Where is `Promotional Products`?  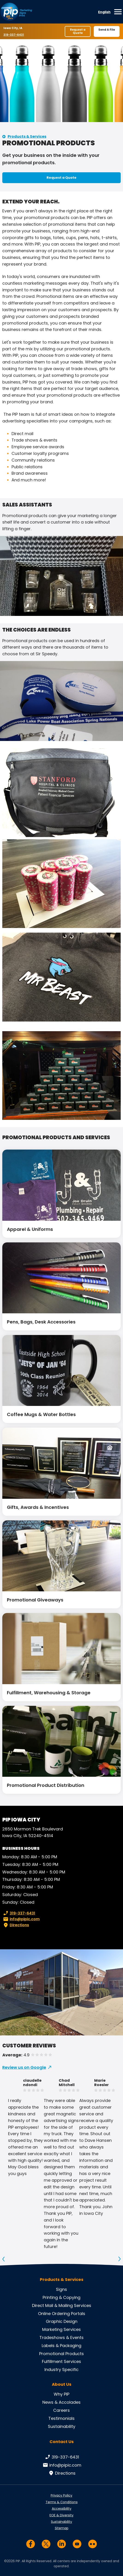
Promotional Products is located at coordinates (61, 2353).